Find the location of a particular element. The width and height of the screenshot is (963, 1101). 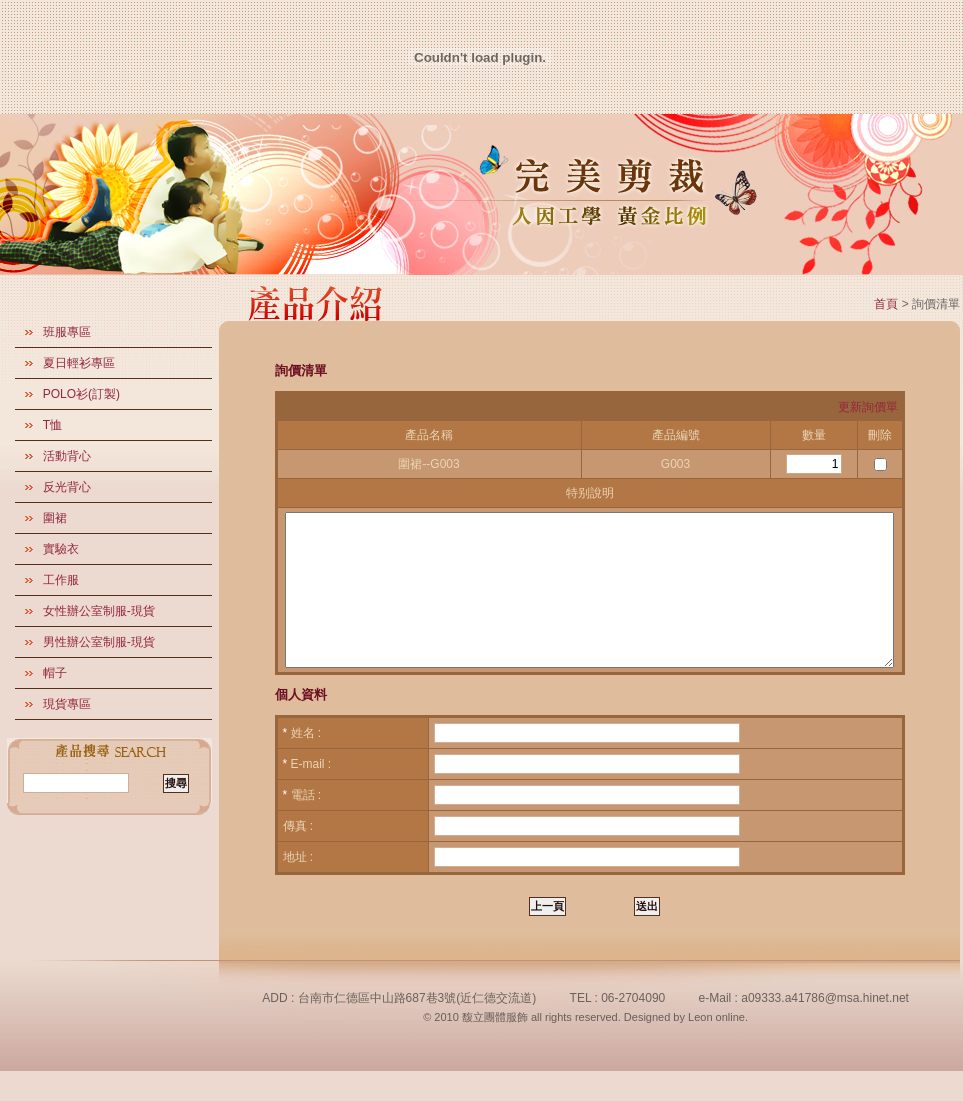

班服專區 is located at coordinates (67, 332).